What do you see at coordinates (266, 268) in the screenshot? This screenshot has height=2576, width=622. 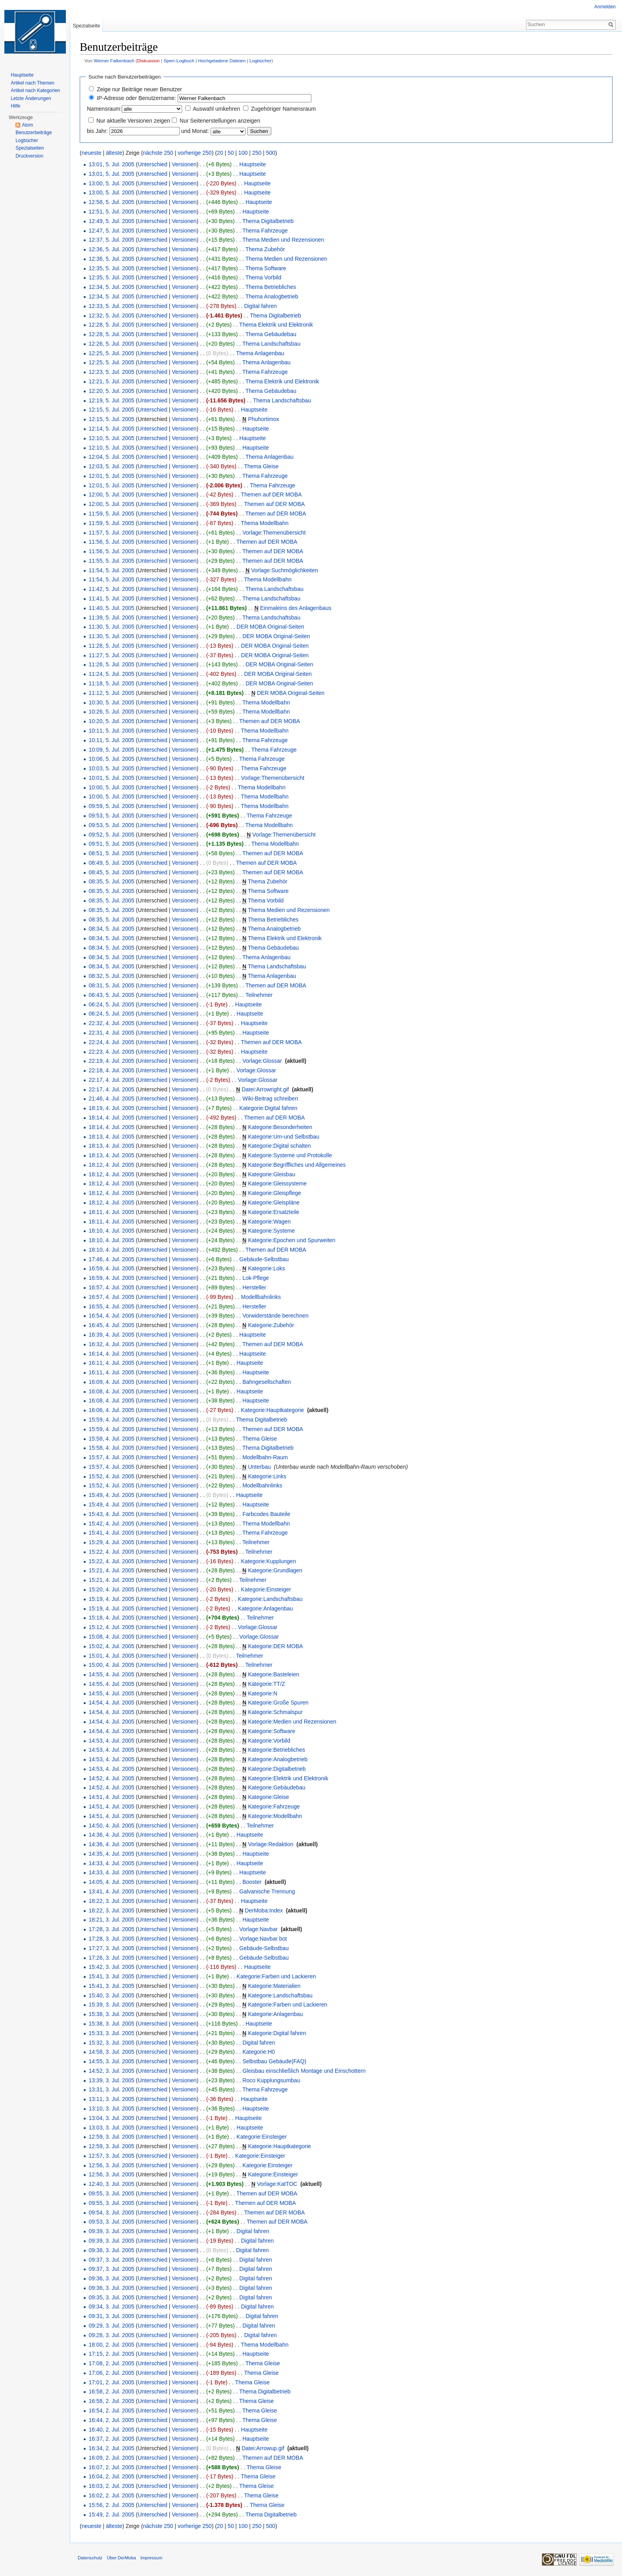 I see `Thema Software` at bounding box center [266, 268].